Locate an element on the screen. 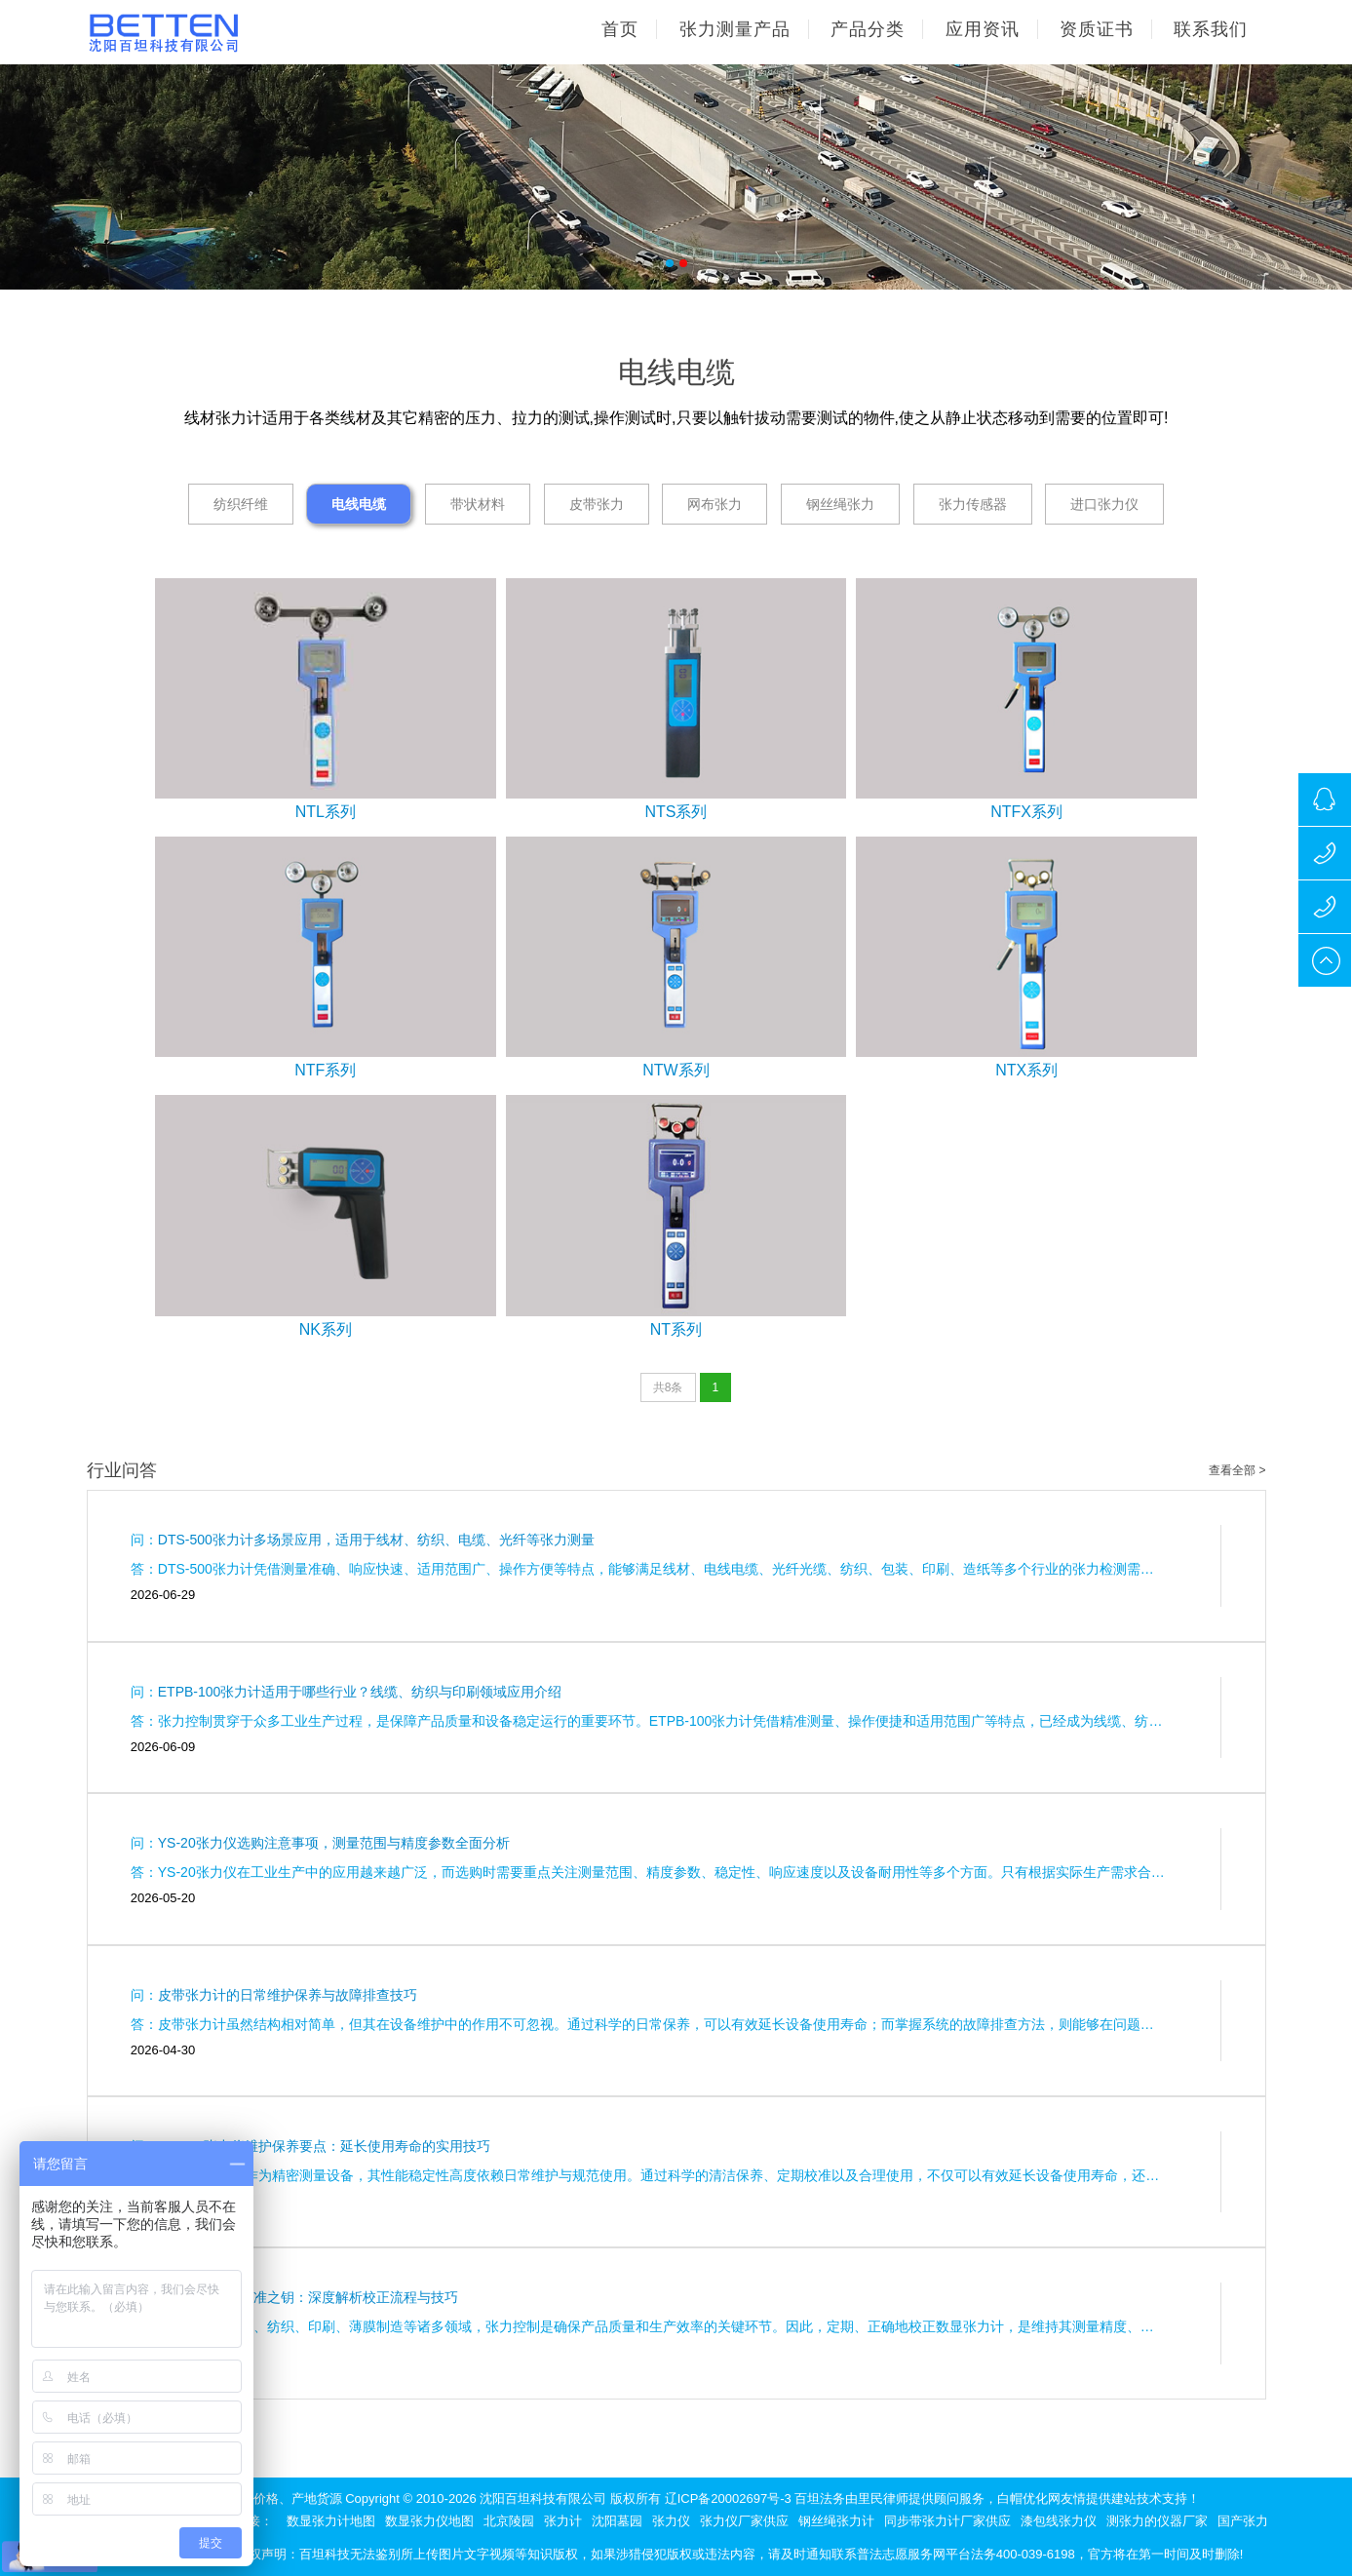 This screenshot has height=2576, width=1352. NTL系列 is located at coordinates (325, 811).